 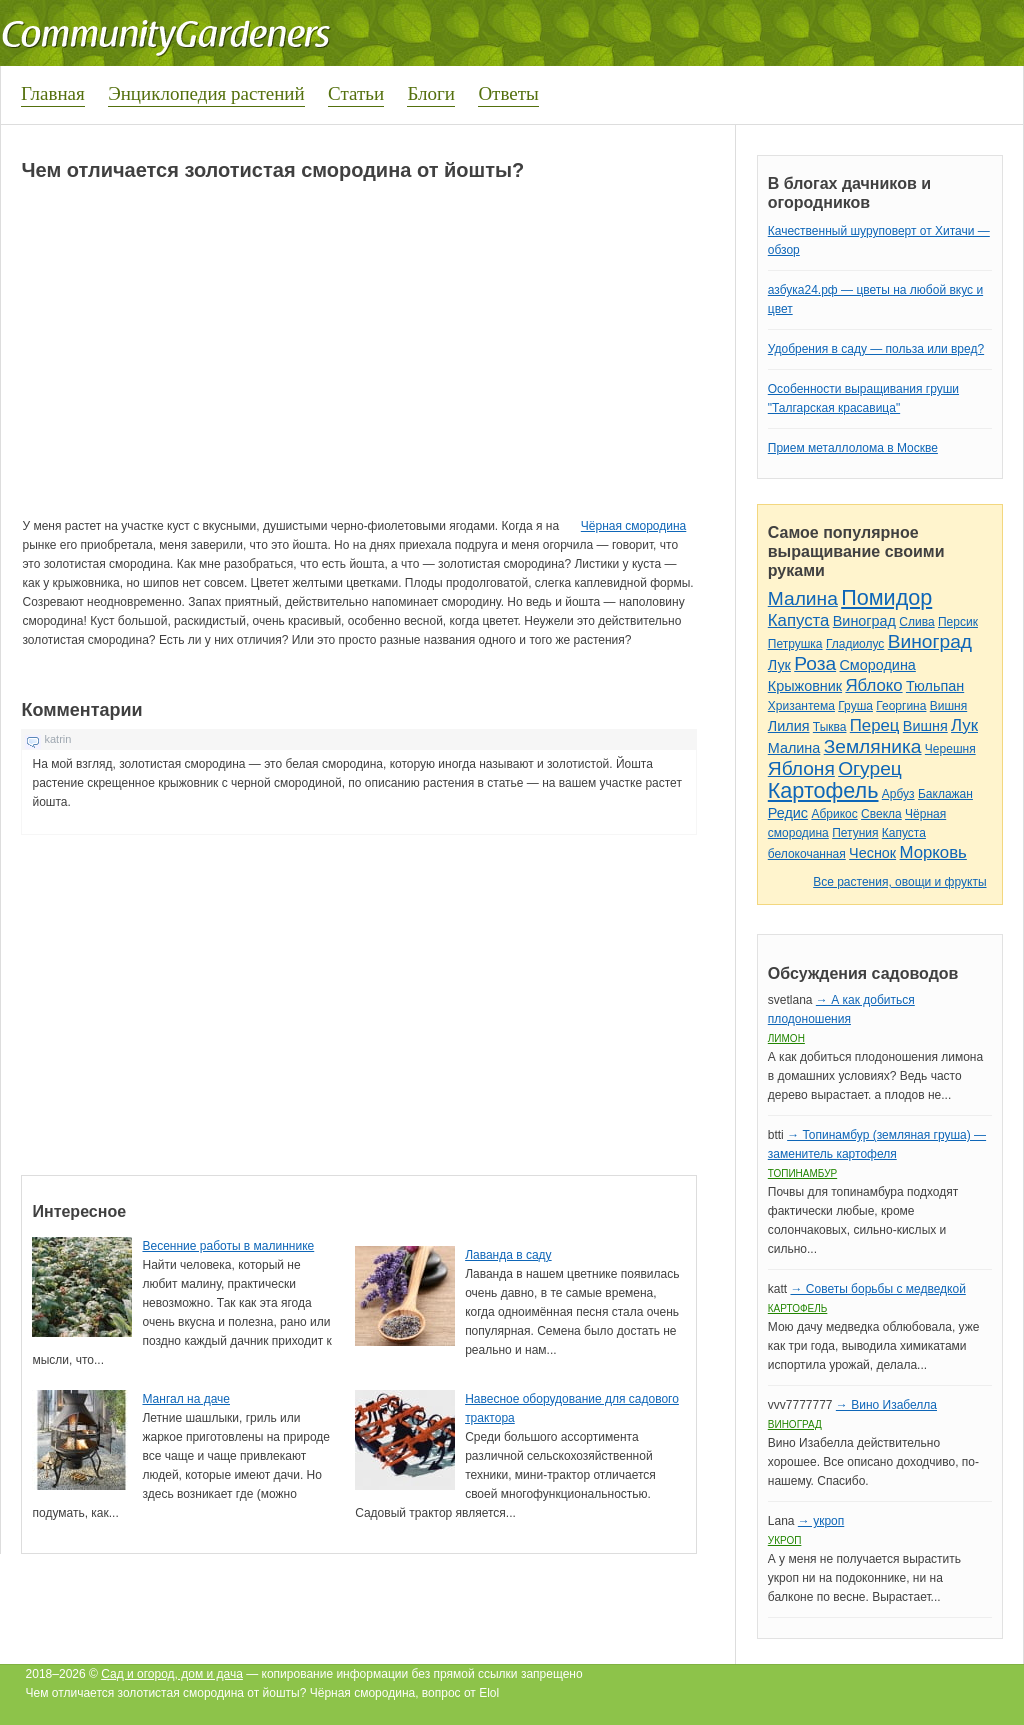 I want to click on Чеснок, so click(x=872, y=853).